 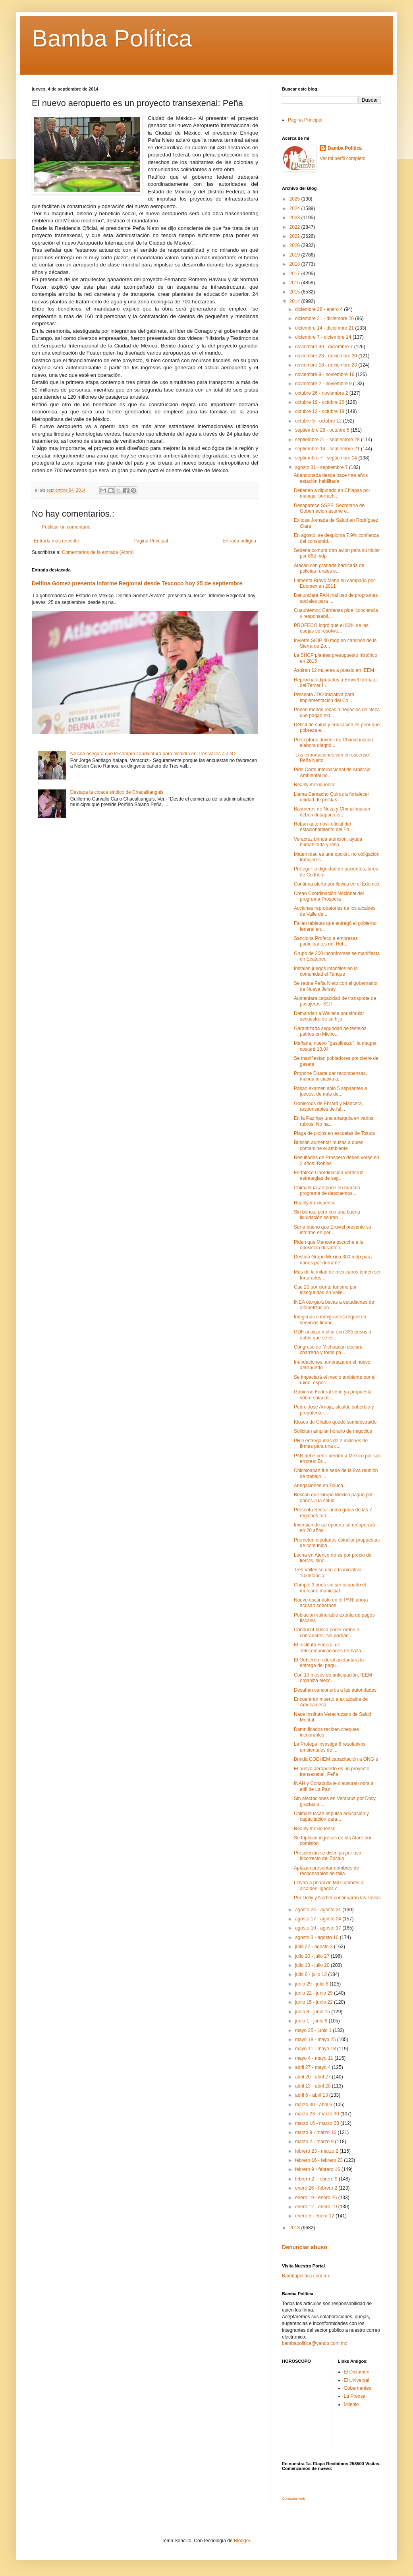 I want to click on Gobernantes, so click(x=357, y=2388).